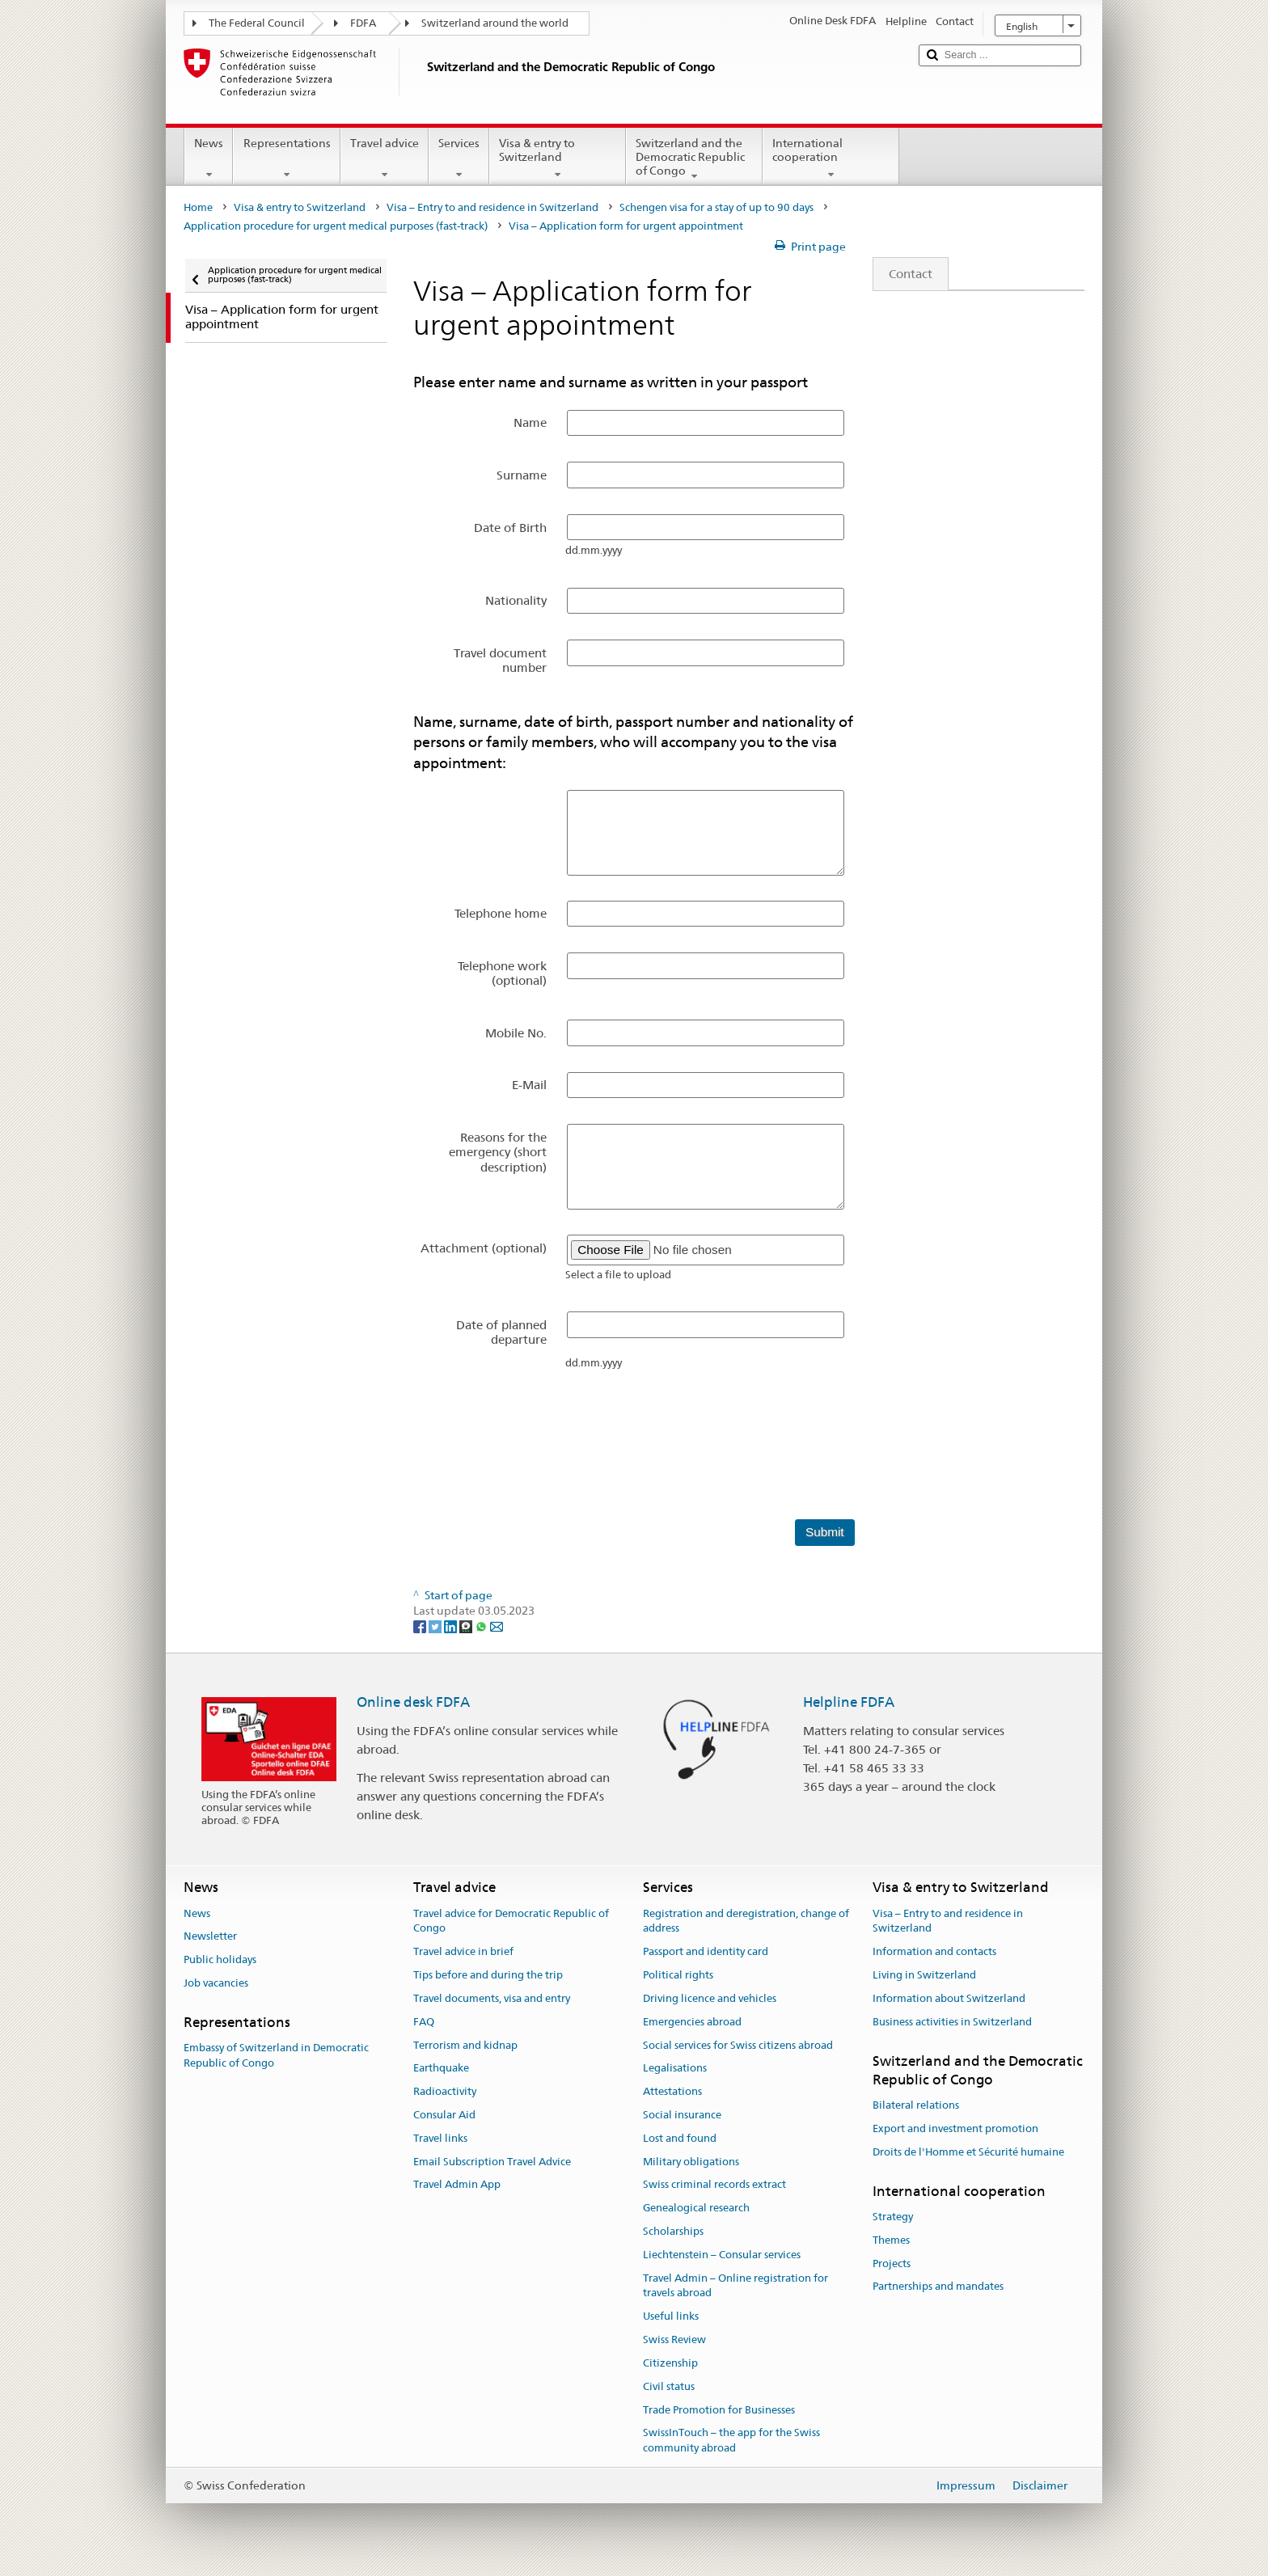 The image size is (1268, 2576). I want to click on Social insurance, so click(682, 2115).